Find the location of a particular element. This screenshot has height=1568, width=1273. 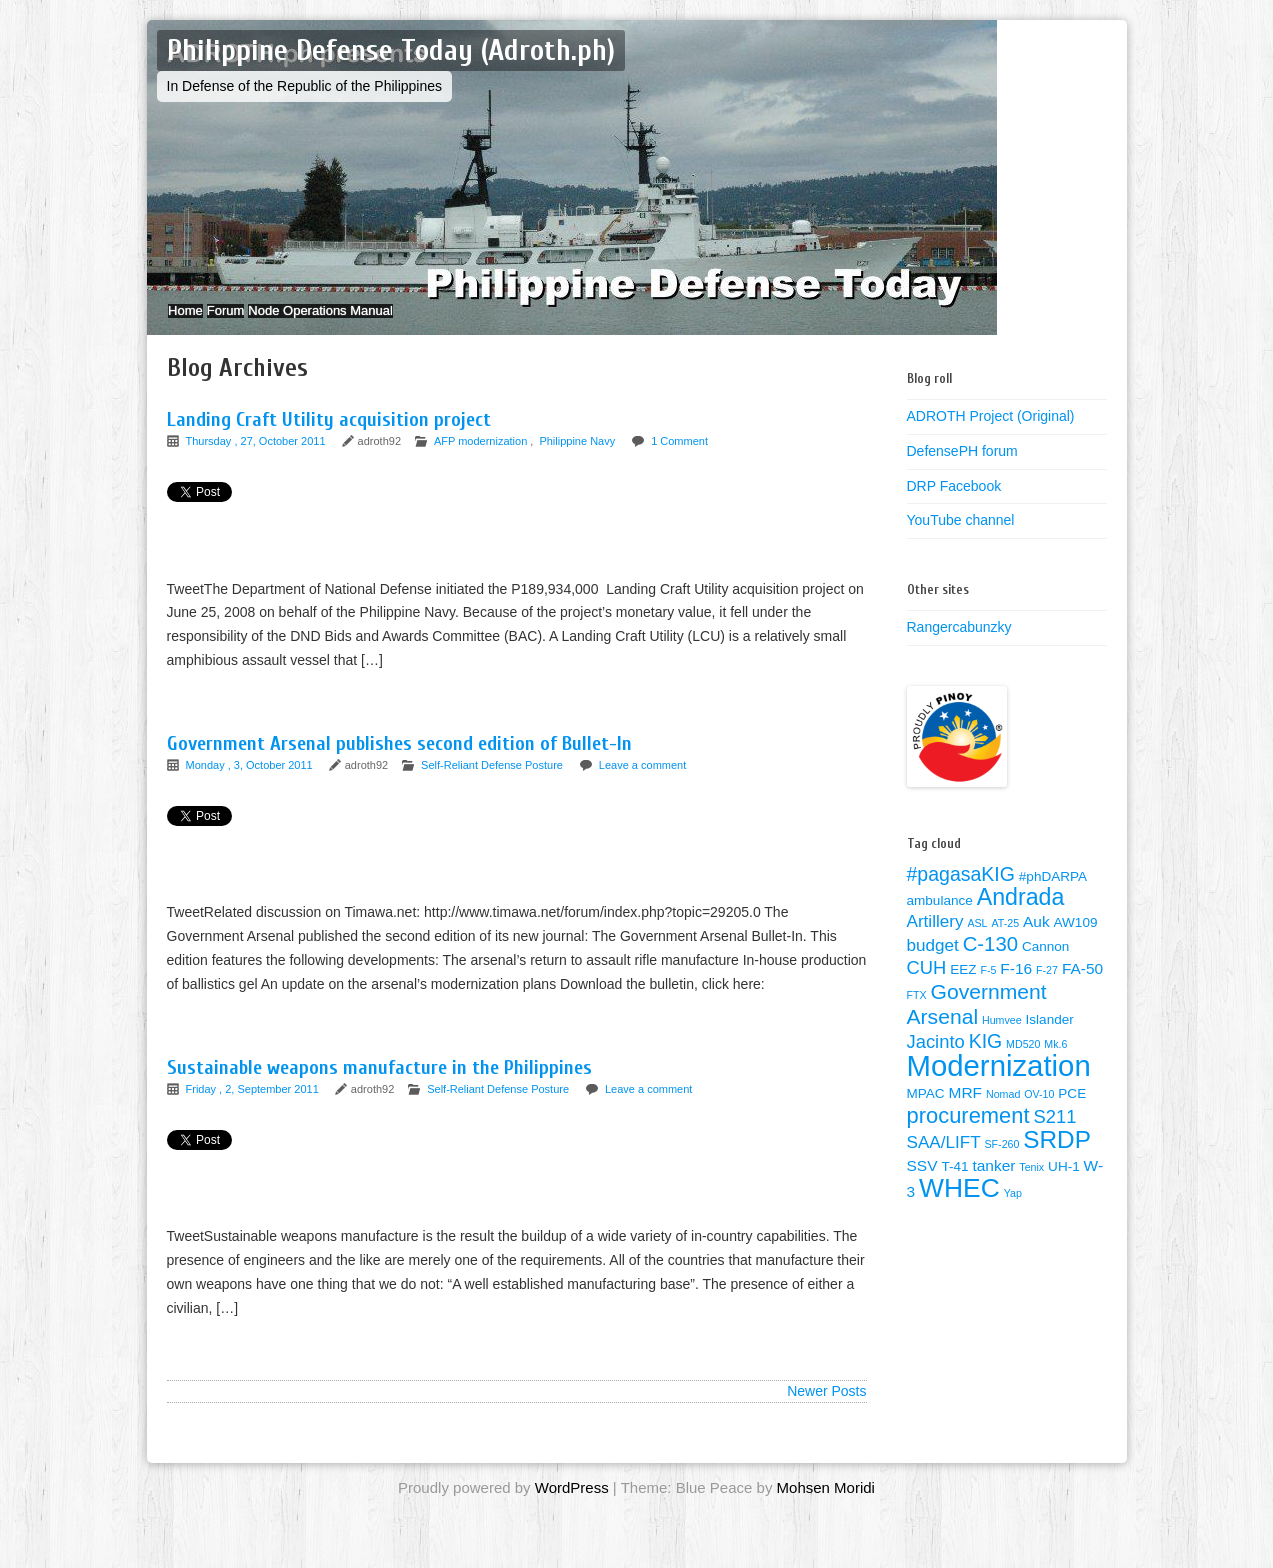

EEZ [EEZ (2 items)] is located at coordinates (963, 989).